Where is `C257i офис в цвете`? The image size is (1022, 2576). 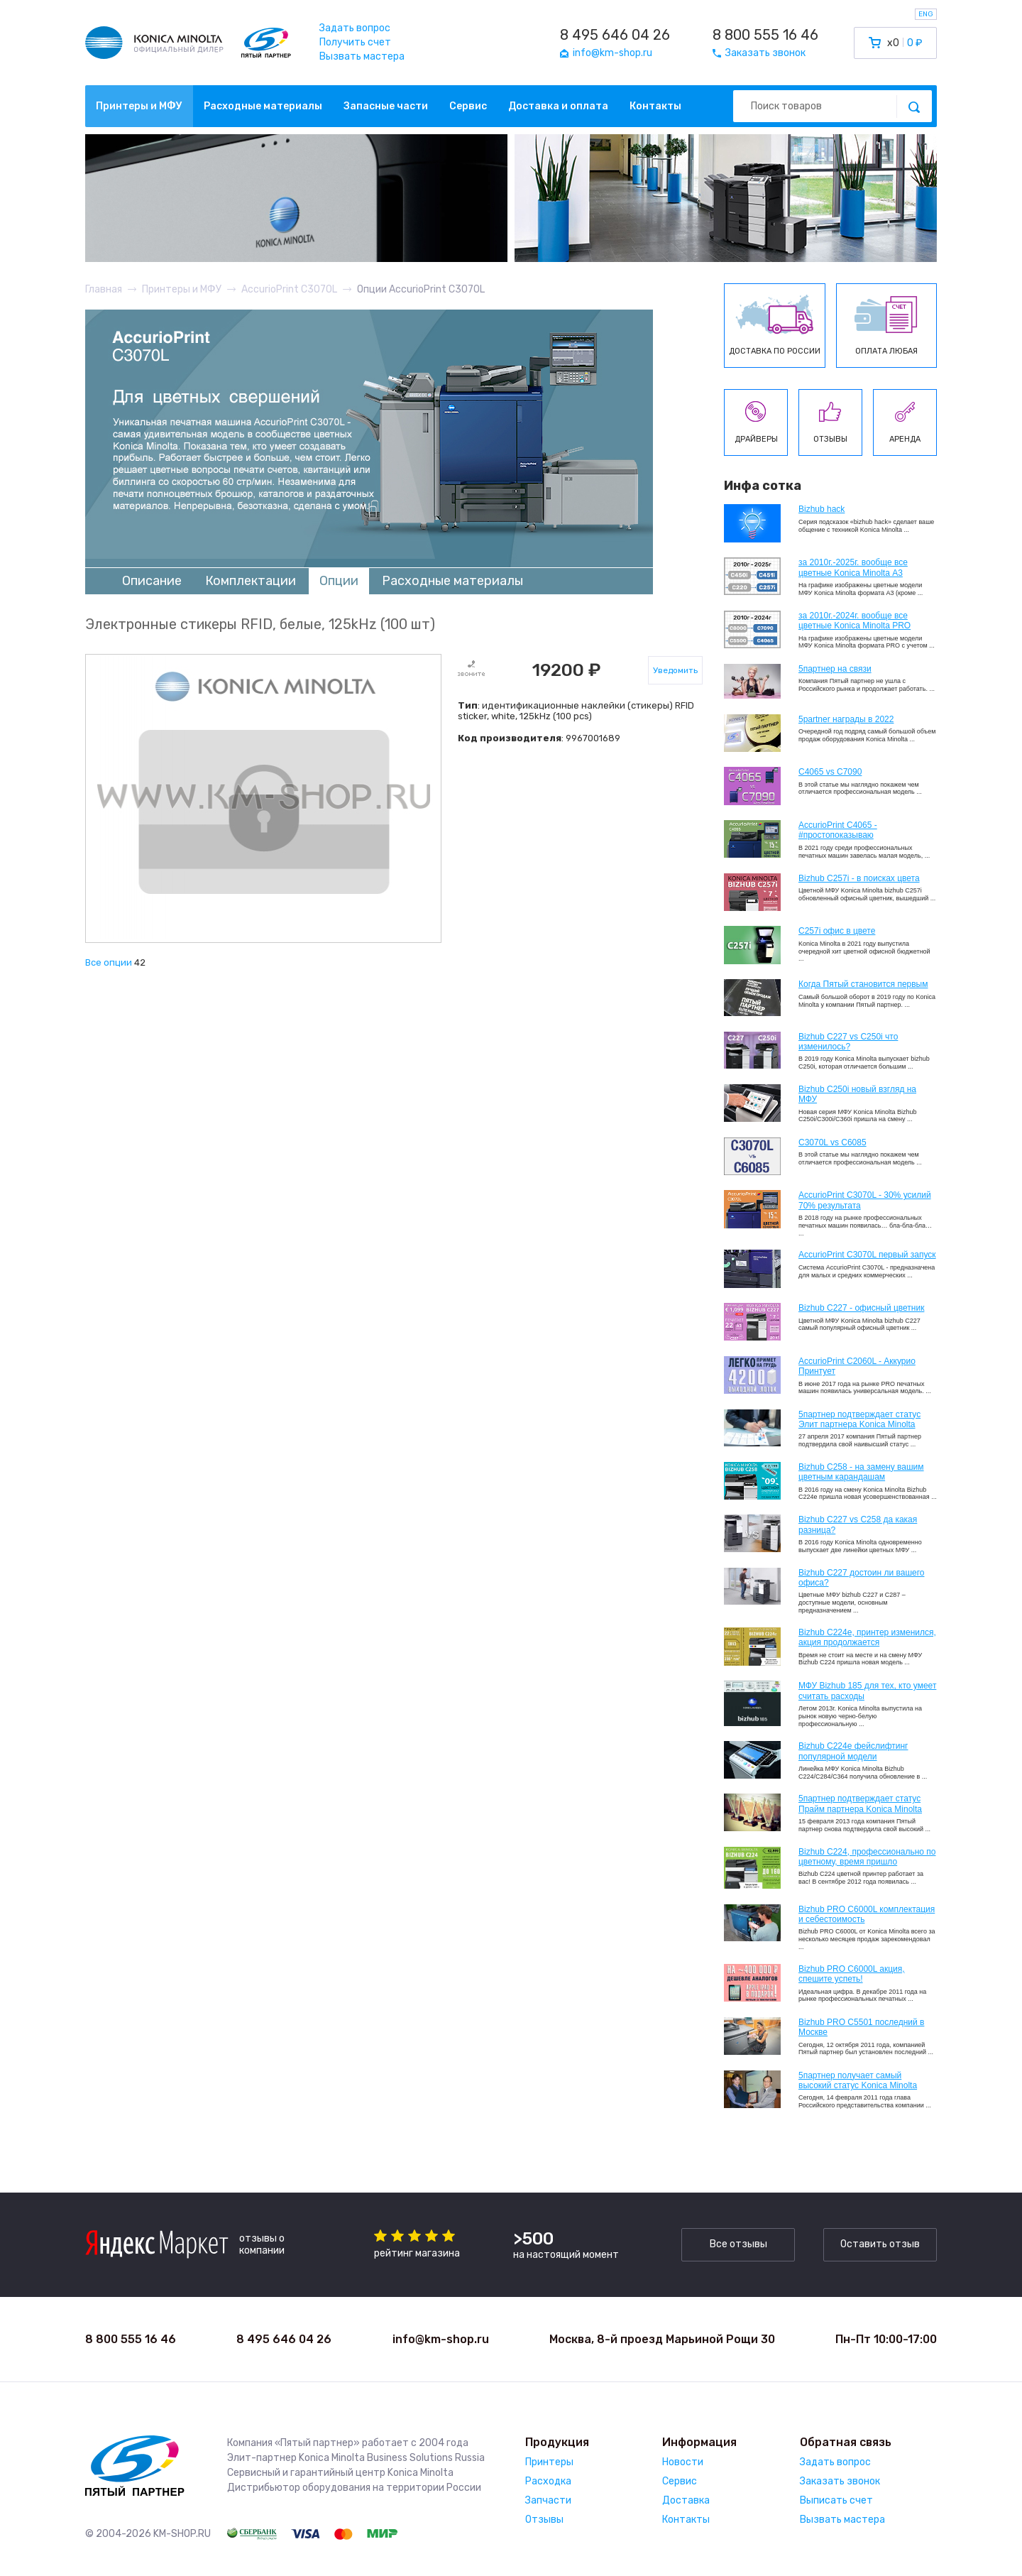
C257i офис в цвете is located at coordinates (836, 931).